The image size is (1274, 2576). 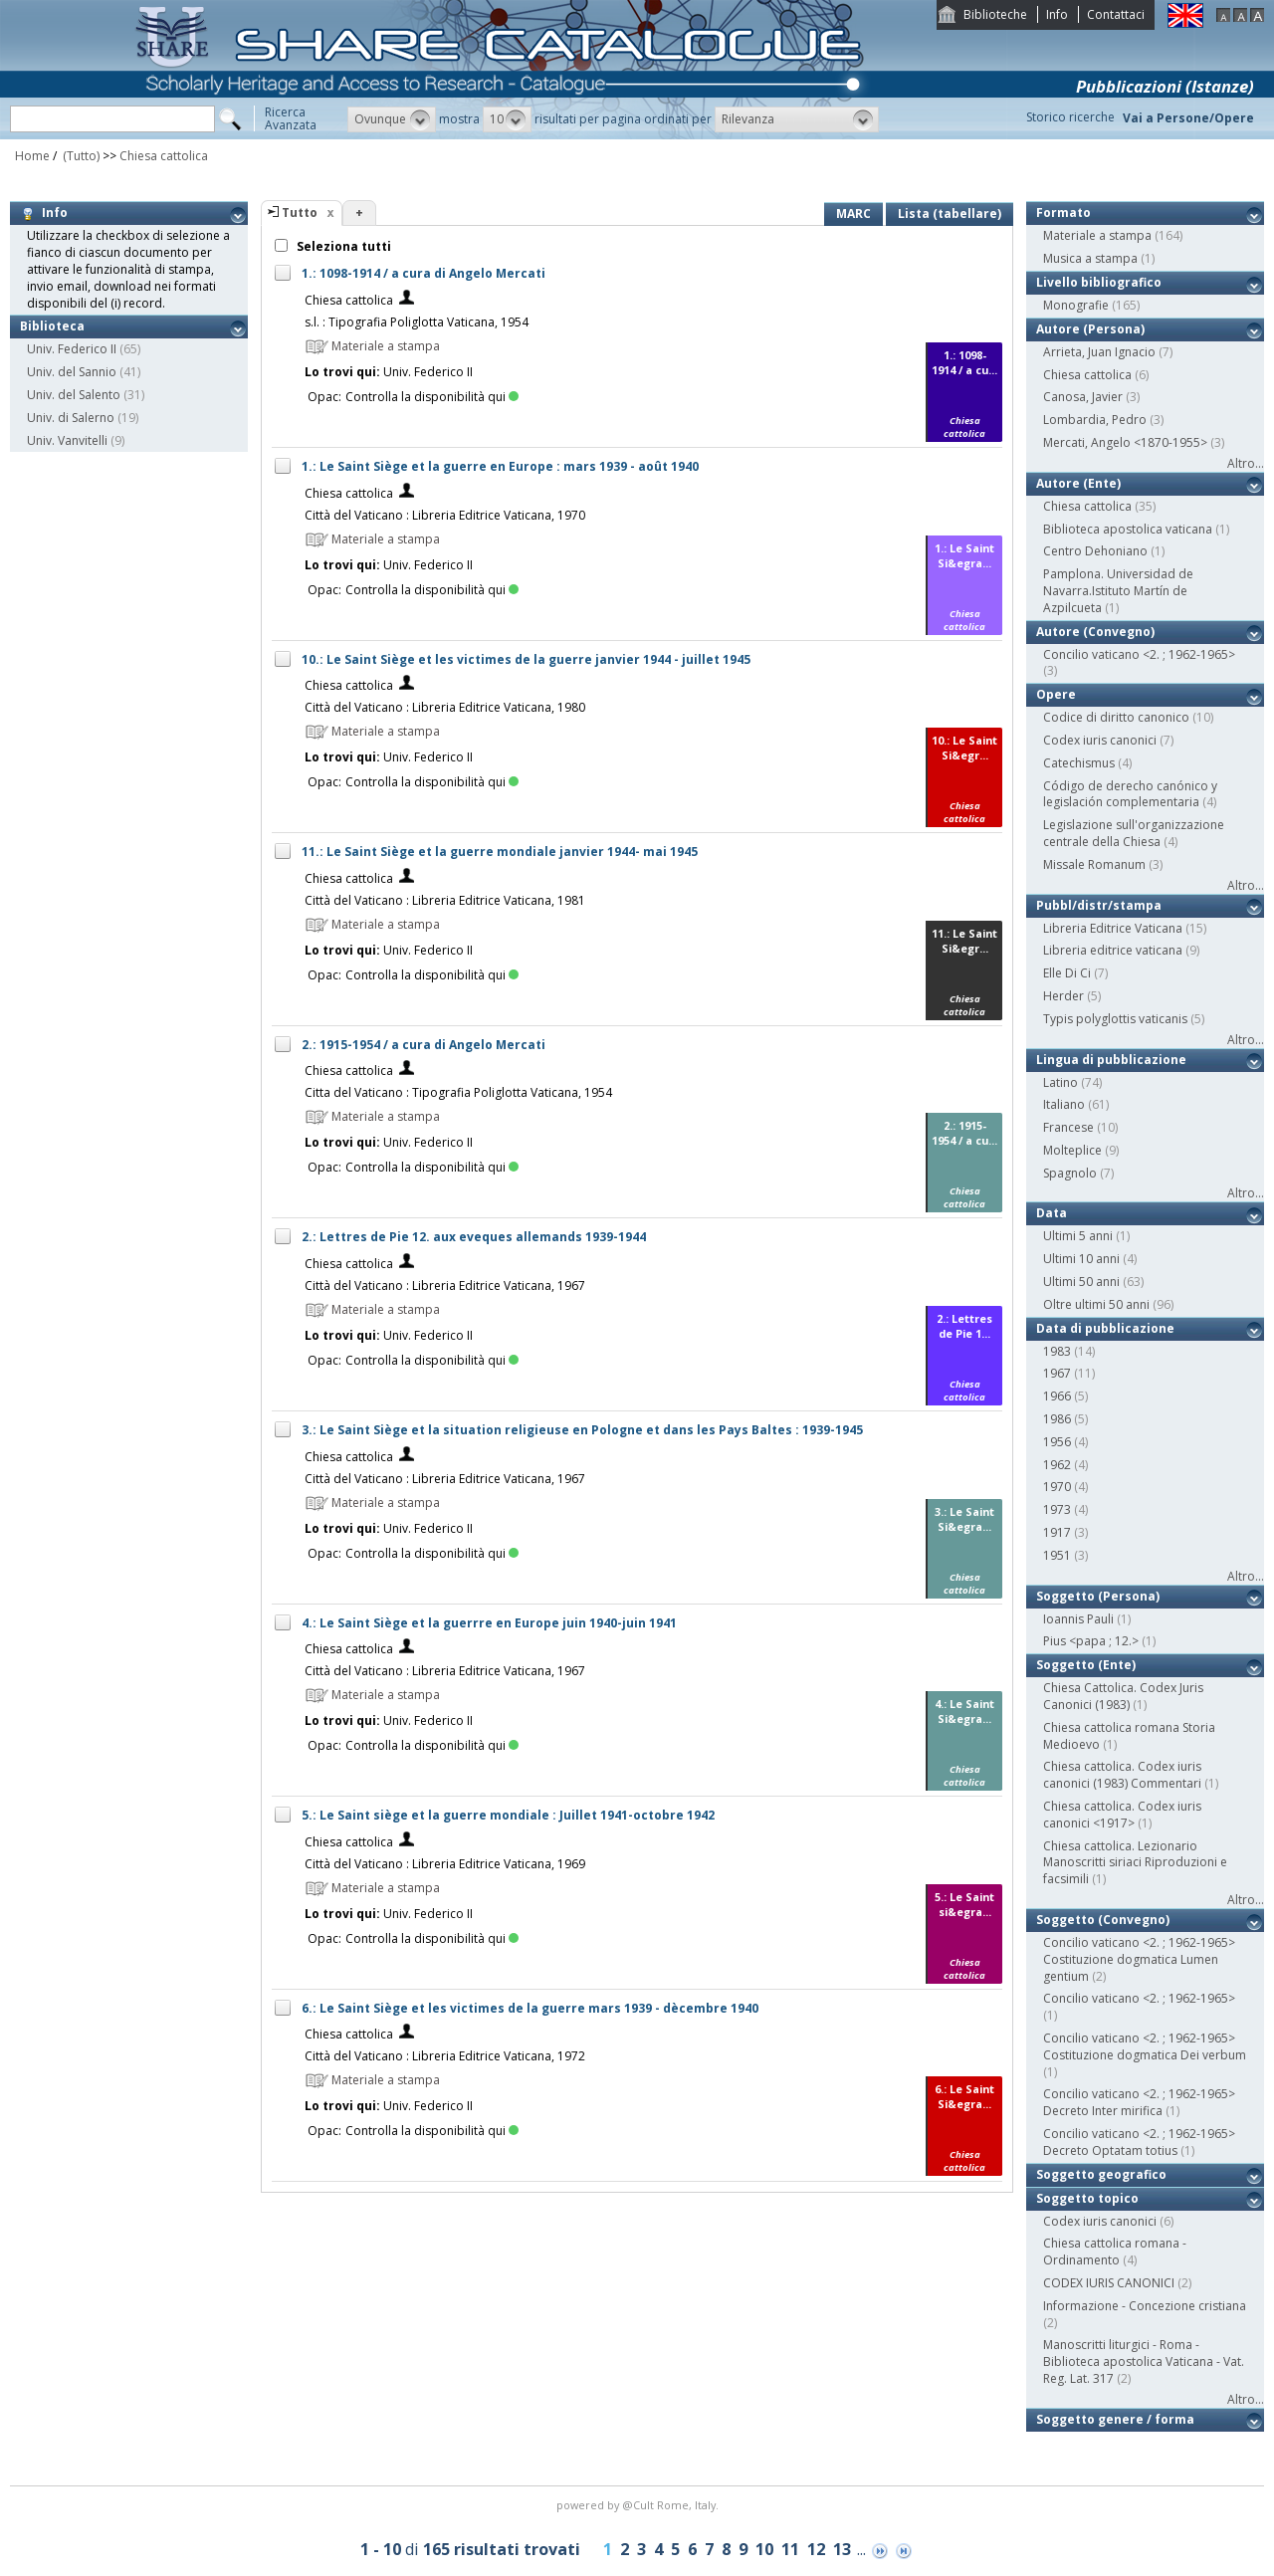 I want to click on MARC, so click(x=853, y=213).